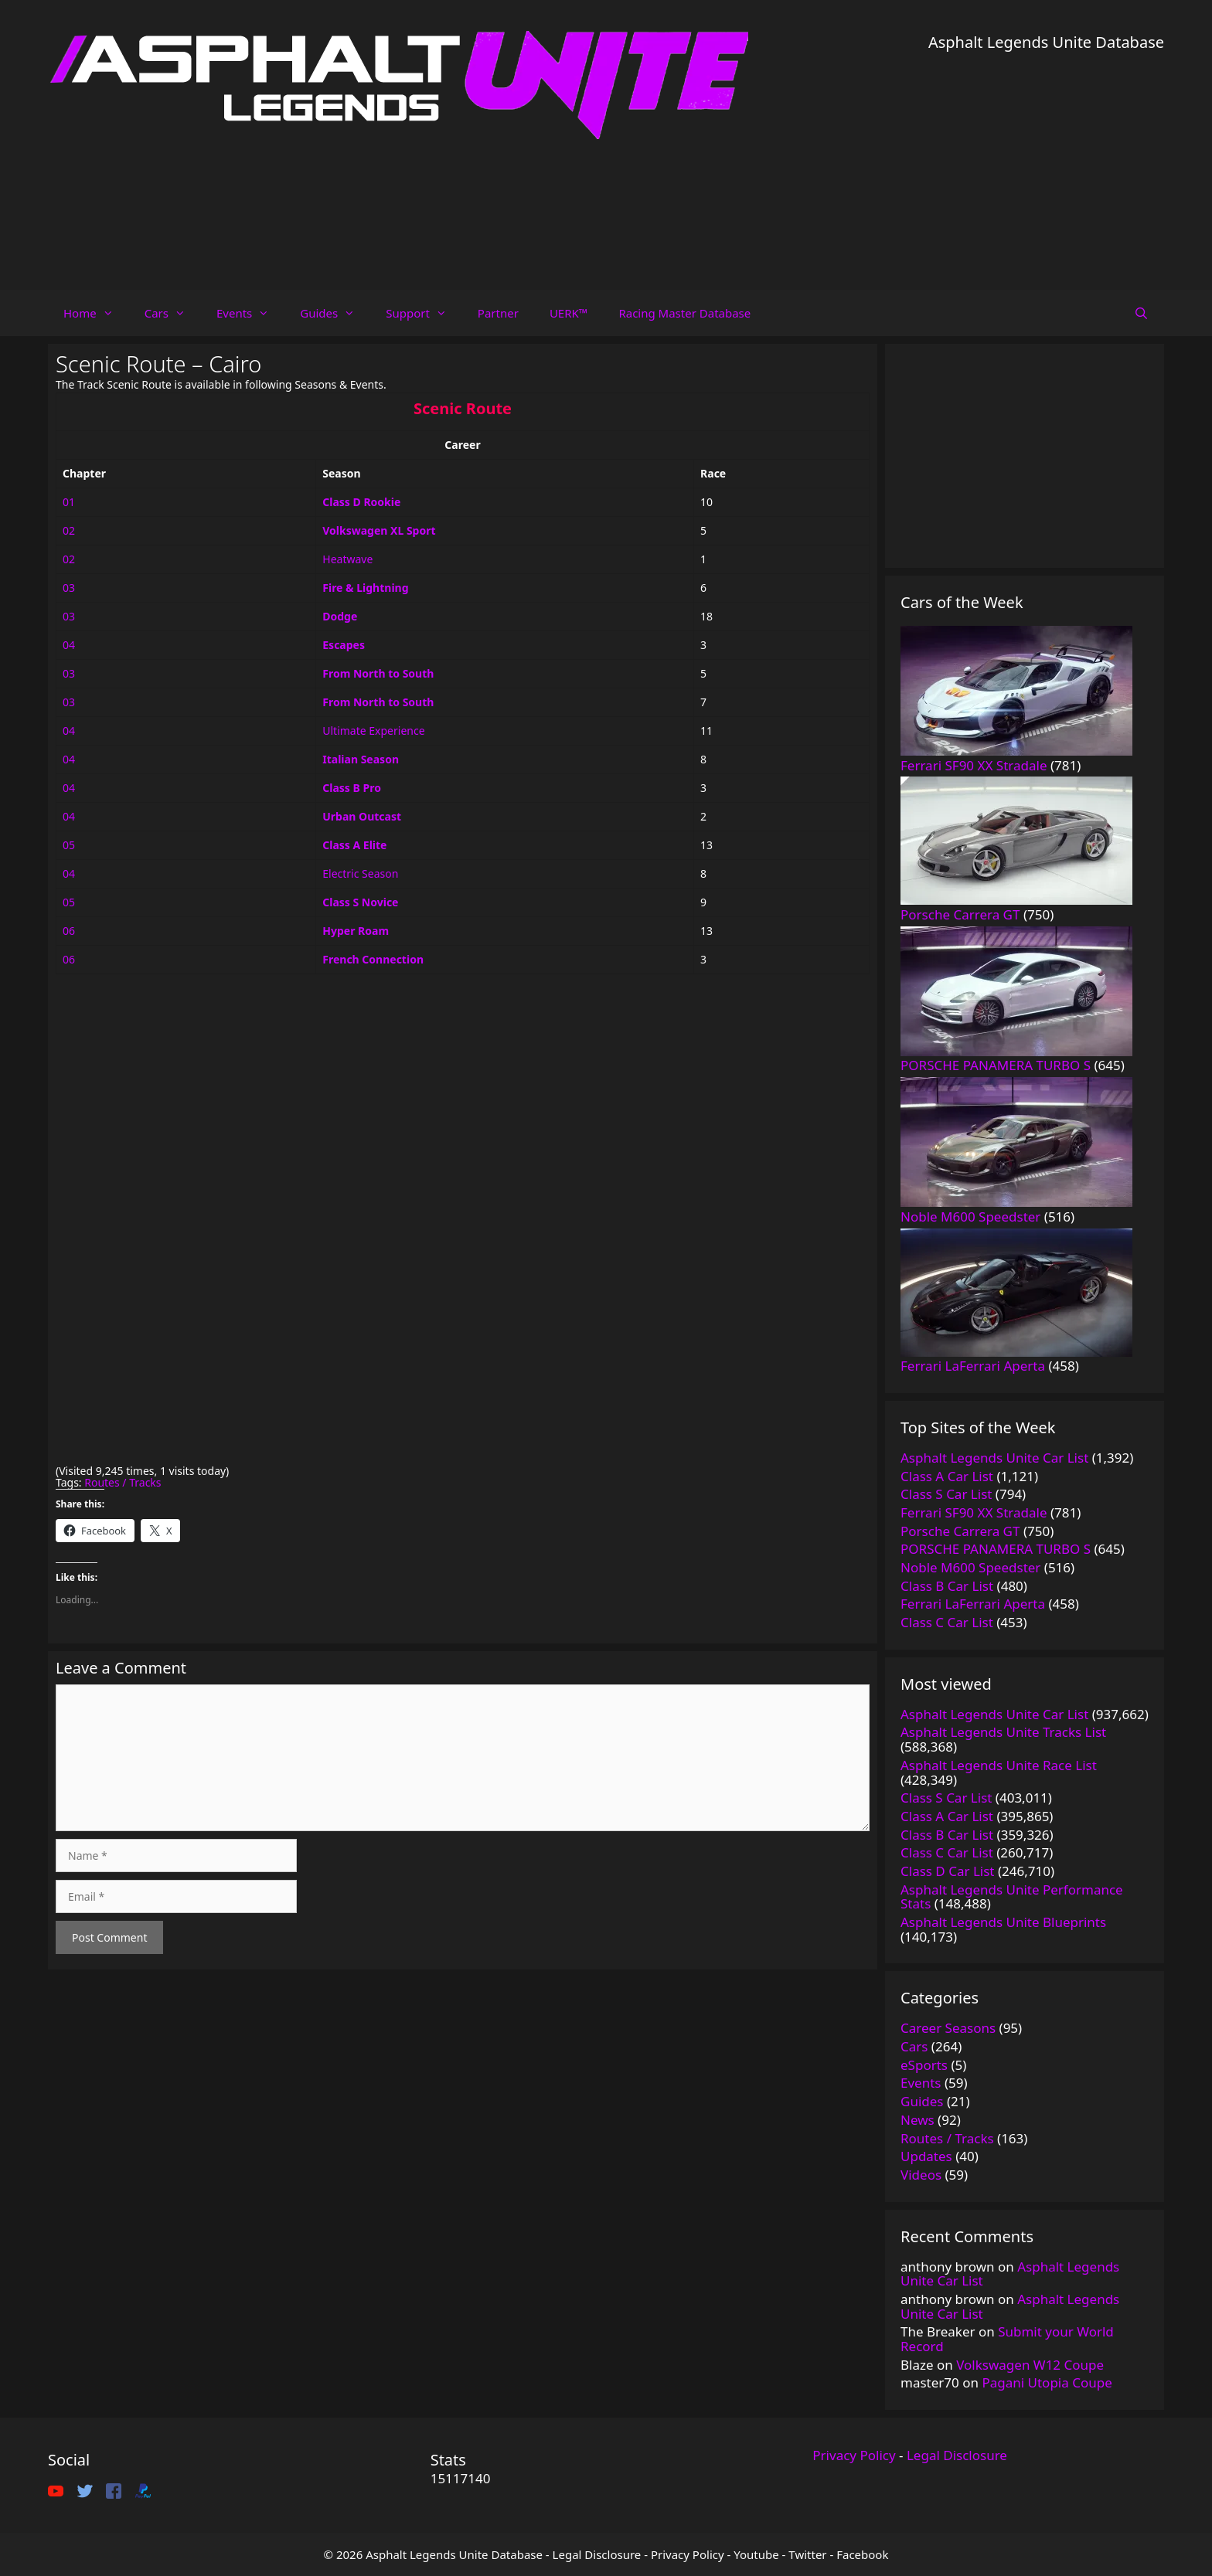  What do you see at coordinates (347, 559) in the screenshot?
I see `Heatwave` at bounding box center [347, 559].